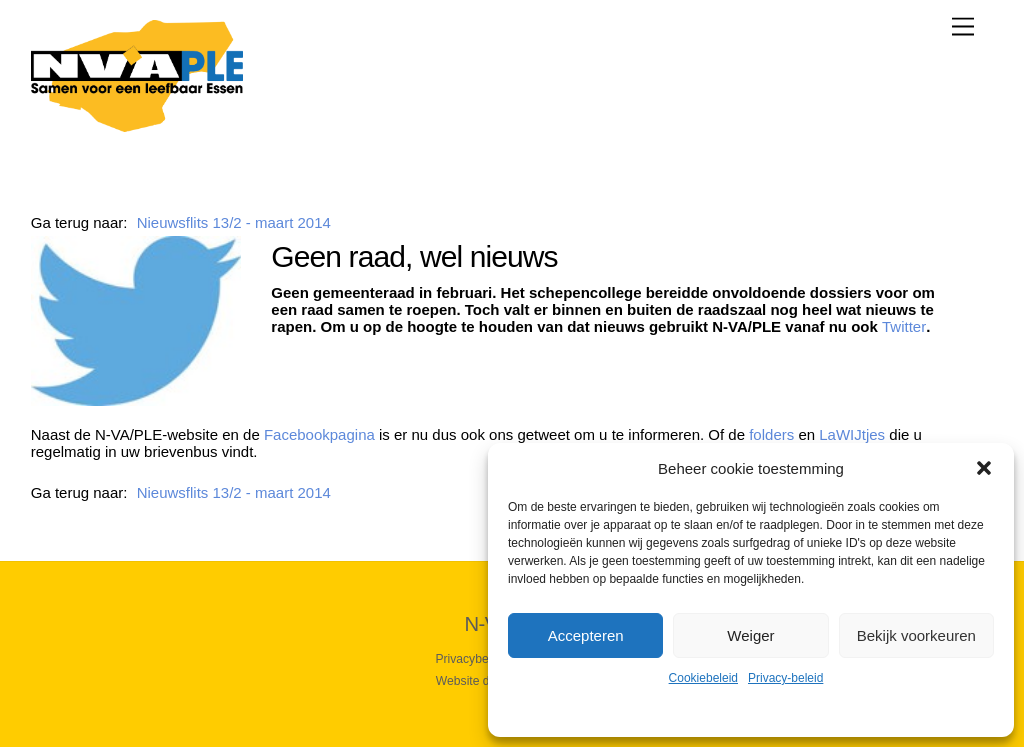 The image size is (1024, 747). What do you see at coordinates (984, 468) in the screenshot?
I see `[button]` at bounding box center [984, 468].